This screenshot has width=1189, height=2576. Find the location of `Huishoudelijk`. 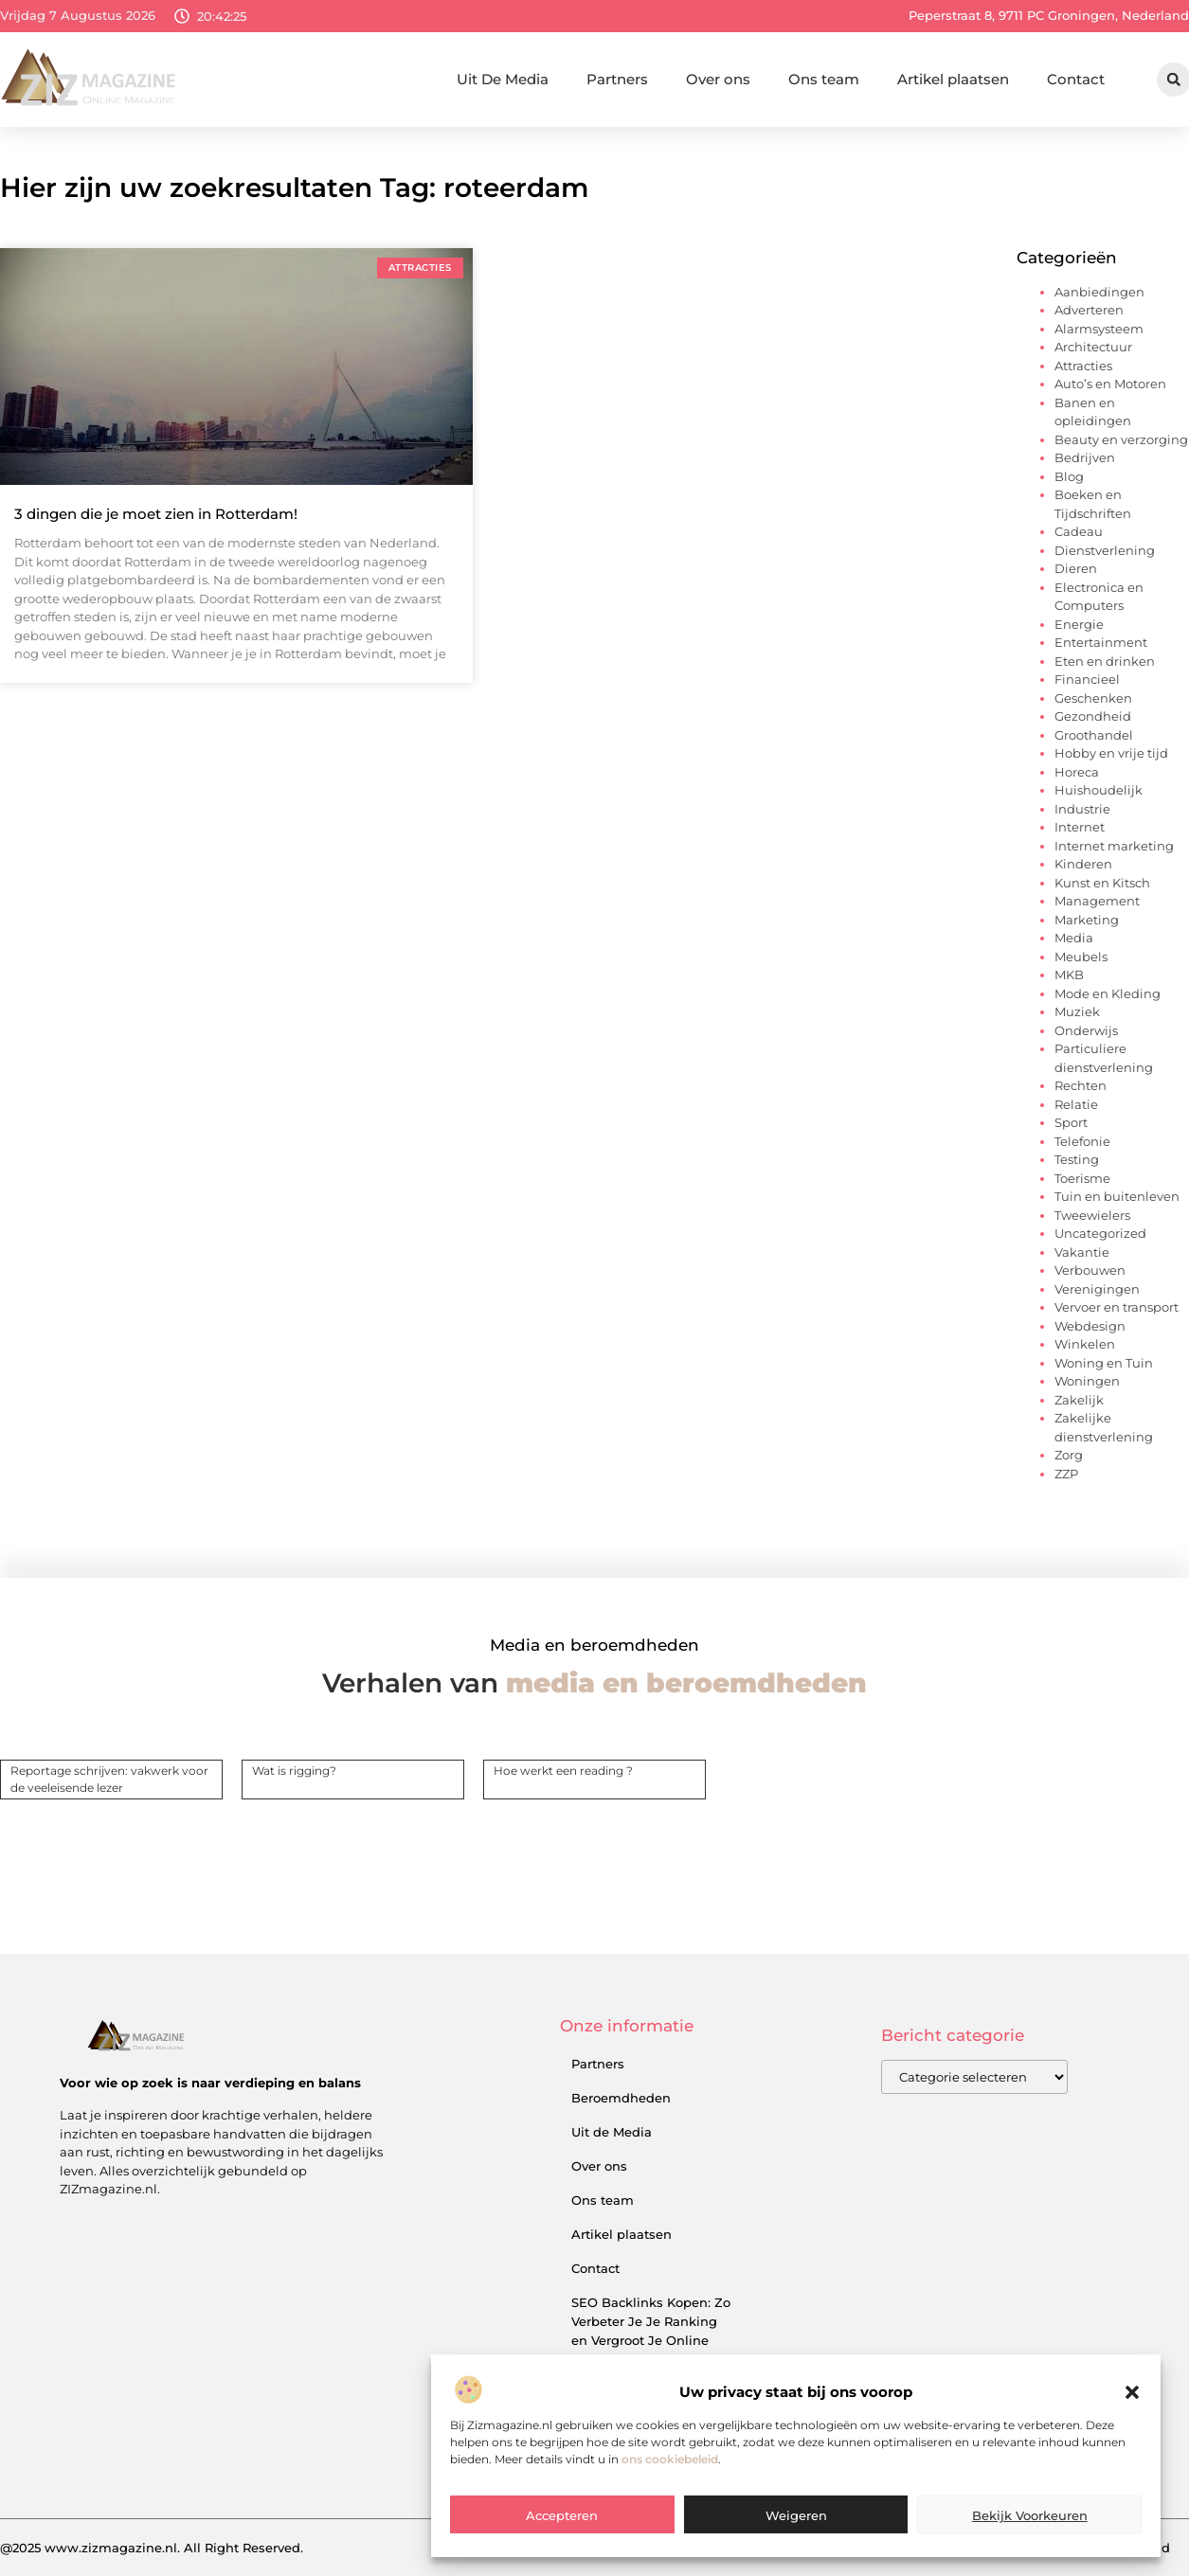

Huishoudelijk is located at coordinates (1098, 789).